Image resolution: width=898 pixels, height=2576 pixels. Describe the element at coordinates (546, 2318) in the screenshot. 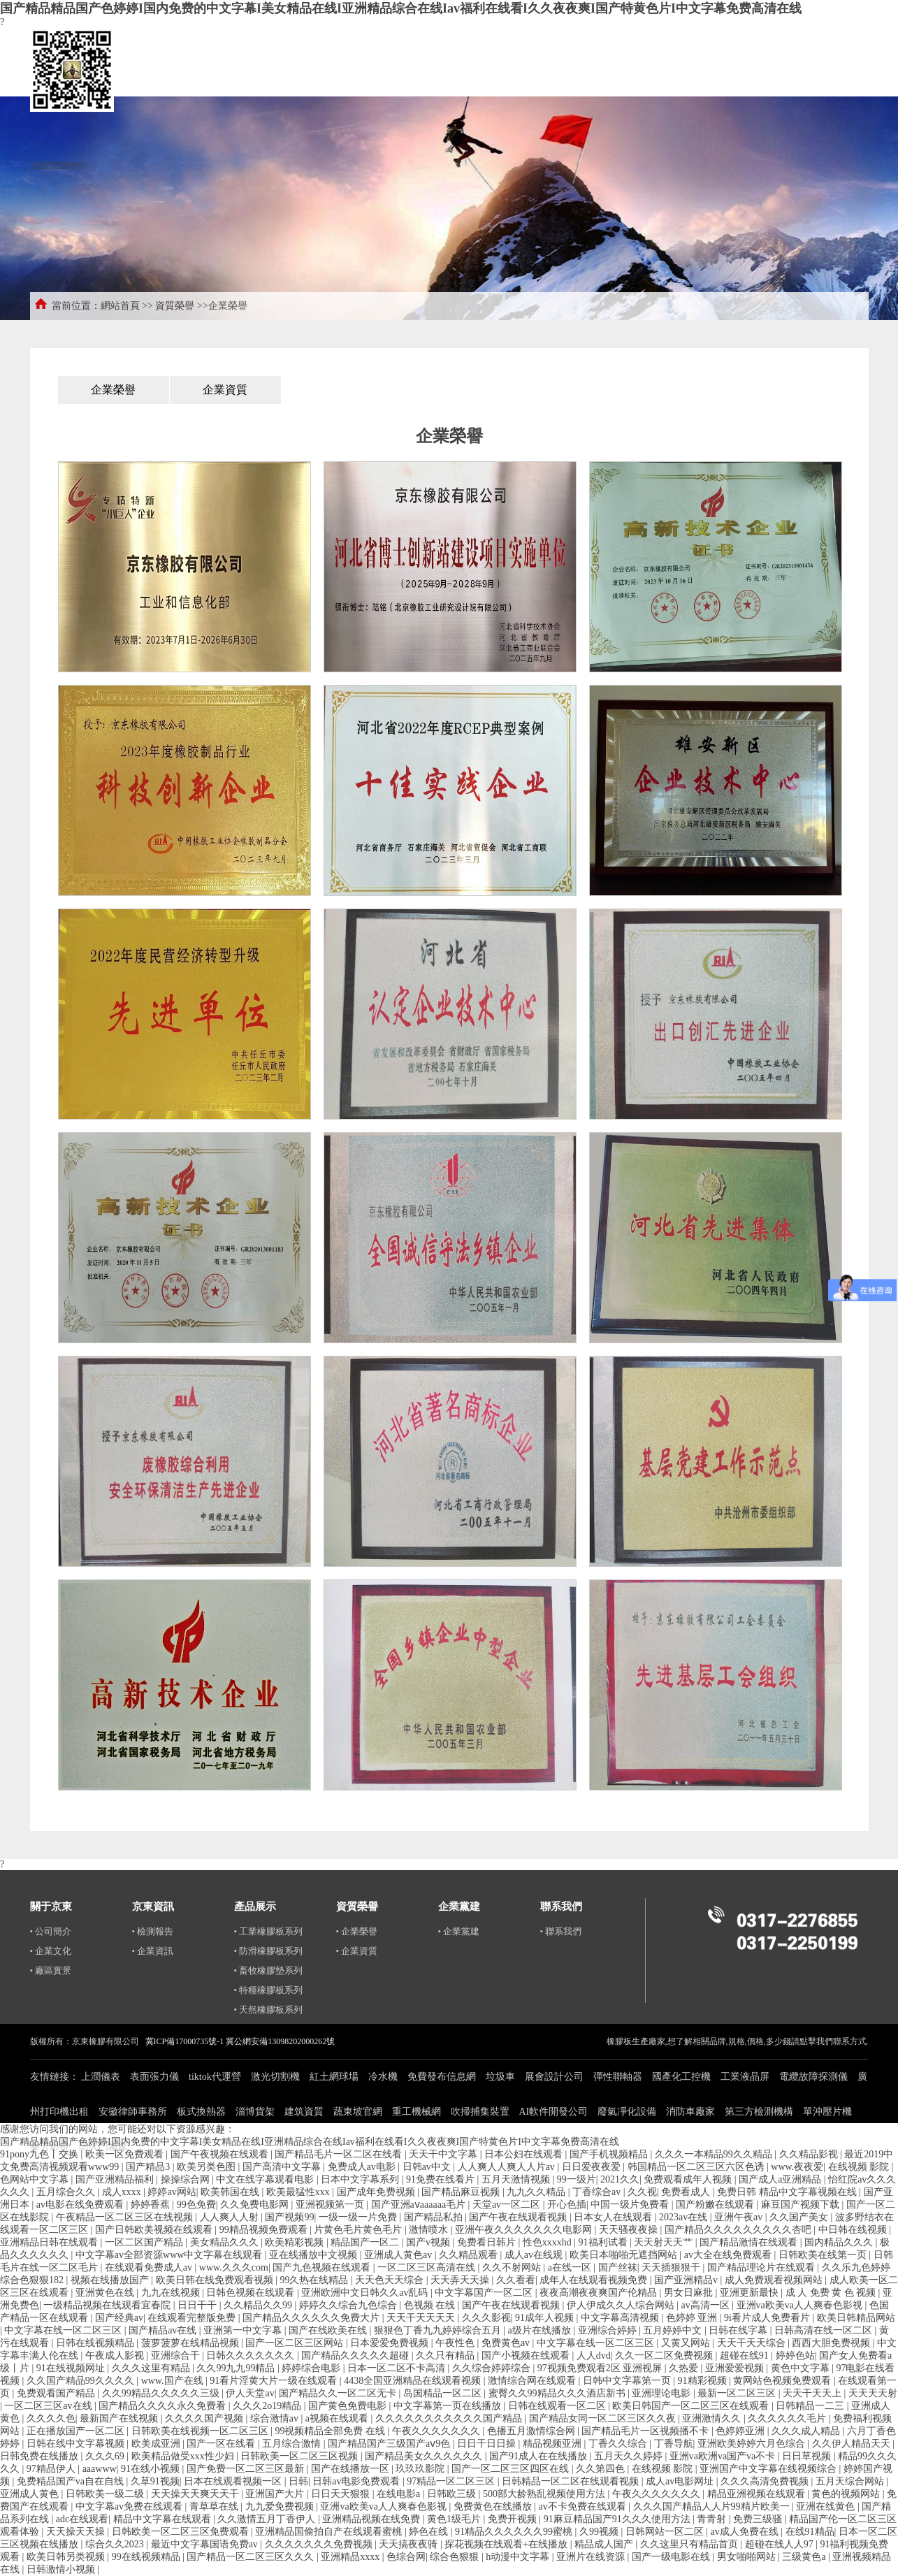

I see `91成年人视频` at that location.